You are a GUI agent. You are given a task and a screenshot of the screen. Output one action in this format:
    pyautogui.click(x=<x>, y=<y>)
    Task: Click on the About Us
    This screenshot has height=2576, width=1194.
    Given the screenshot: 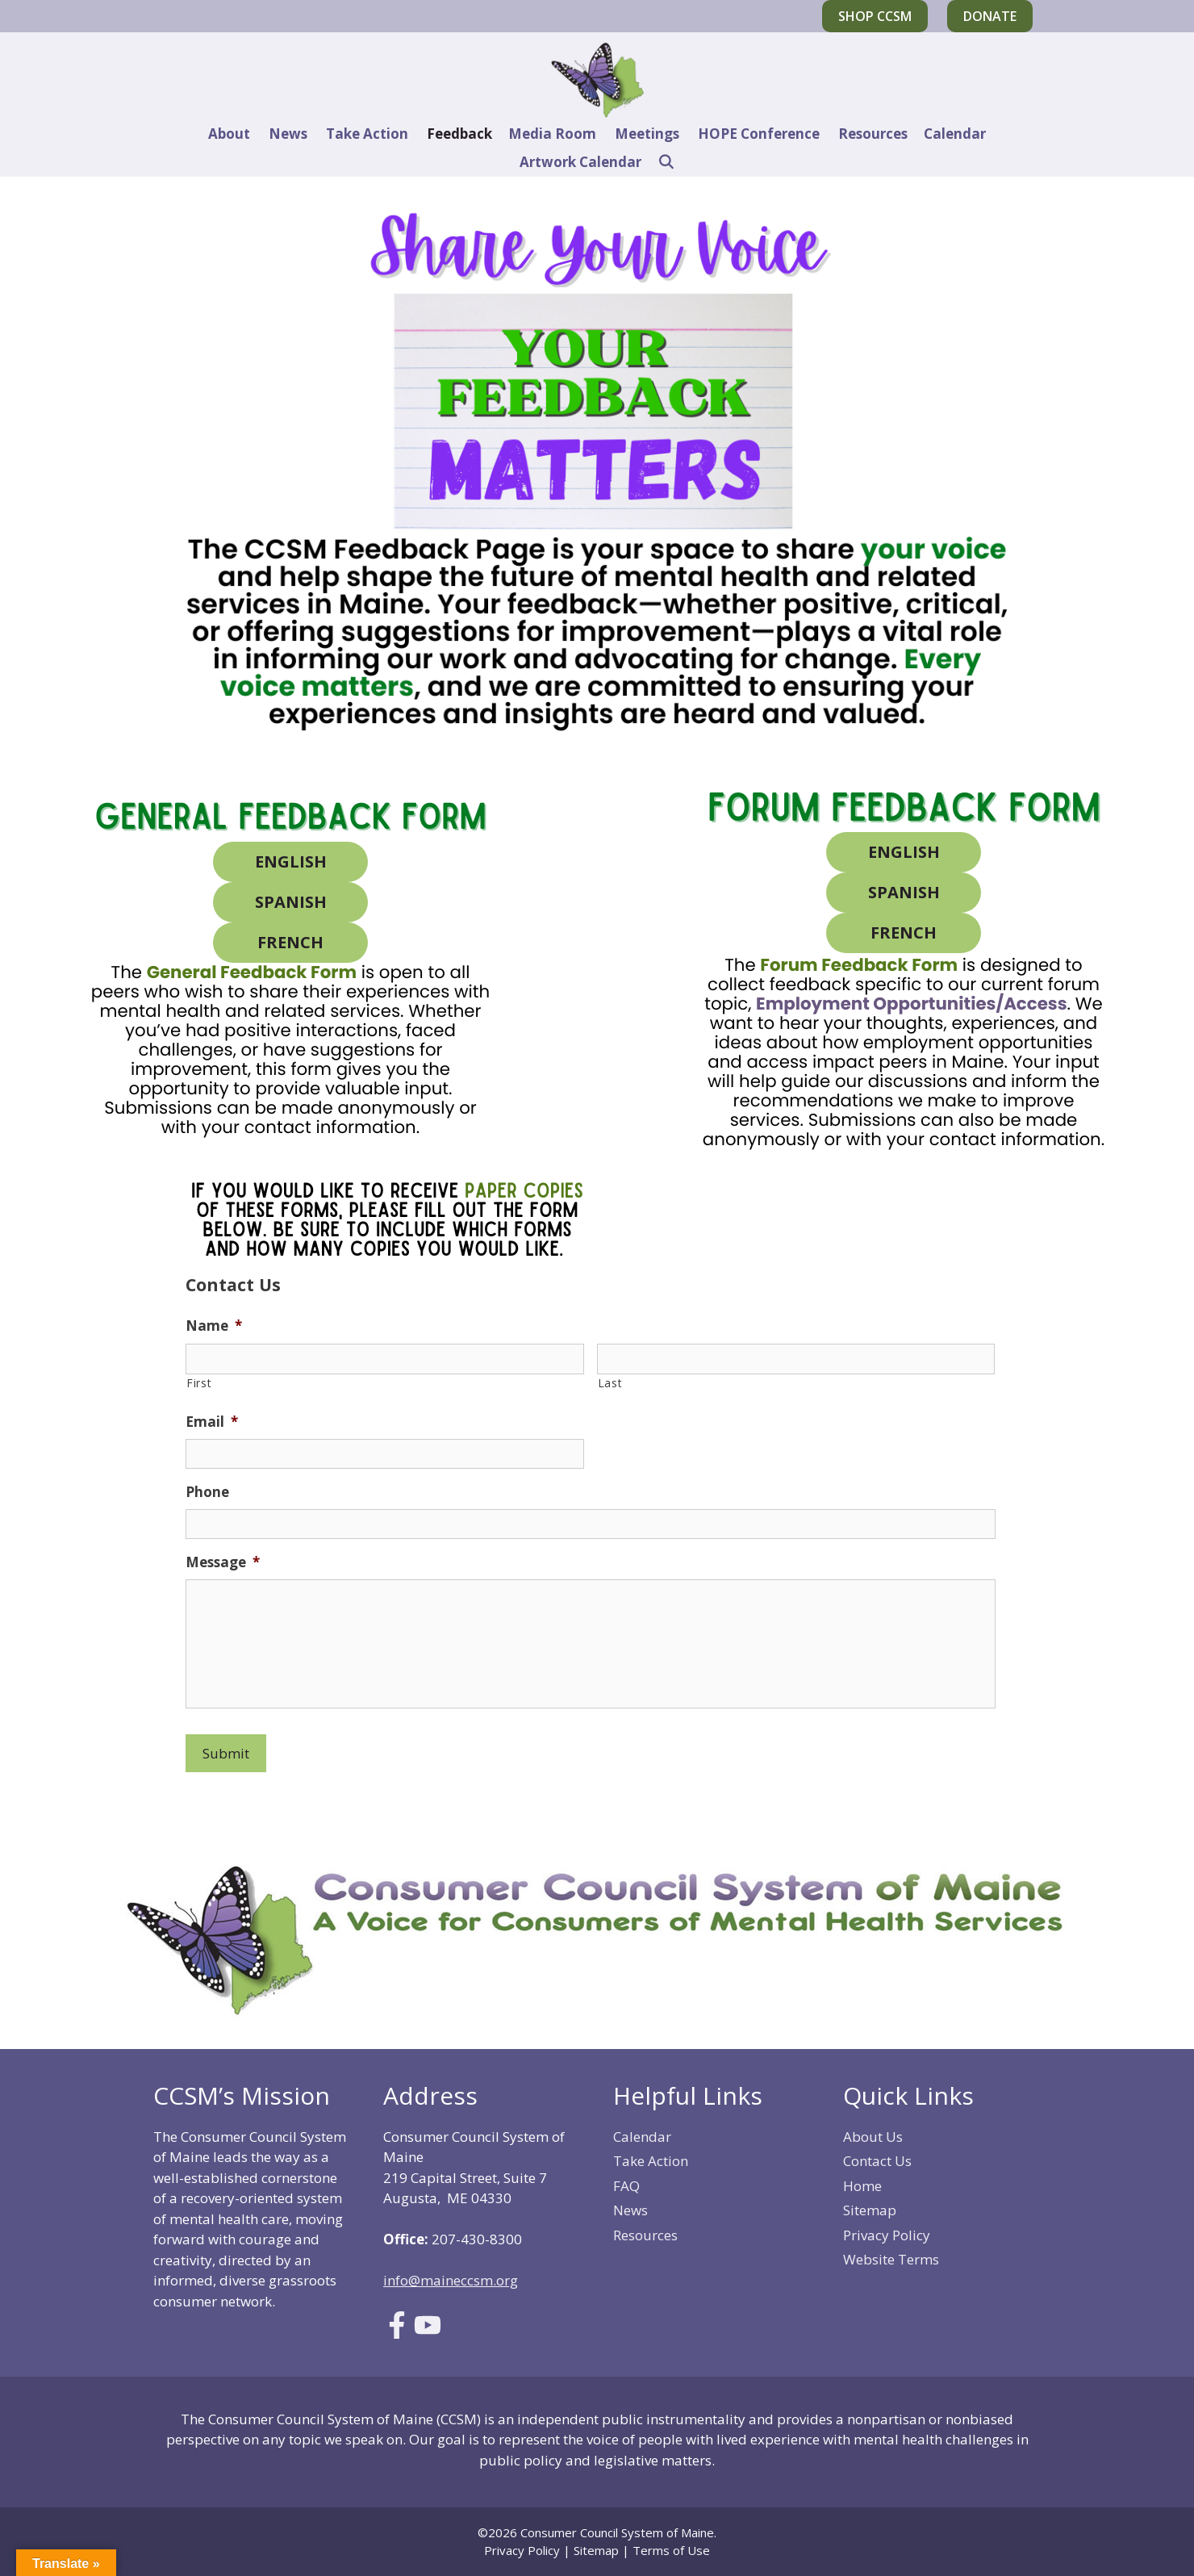 What is the action you would take?
    pyautogui.click(x=873, y=2136)
    